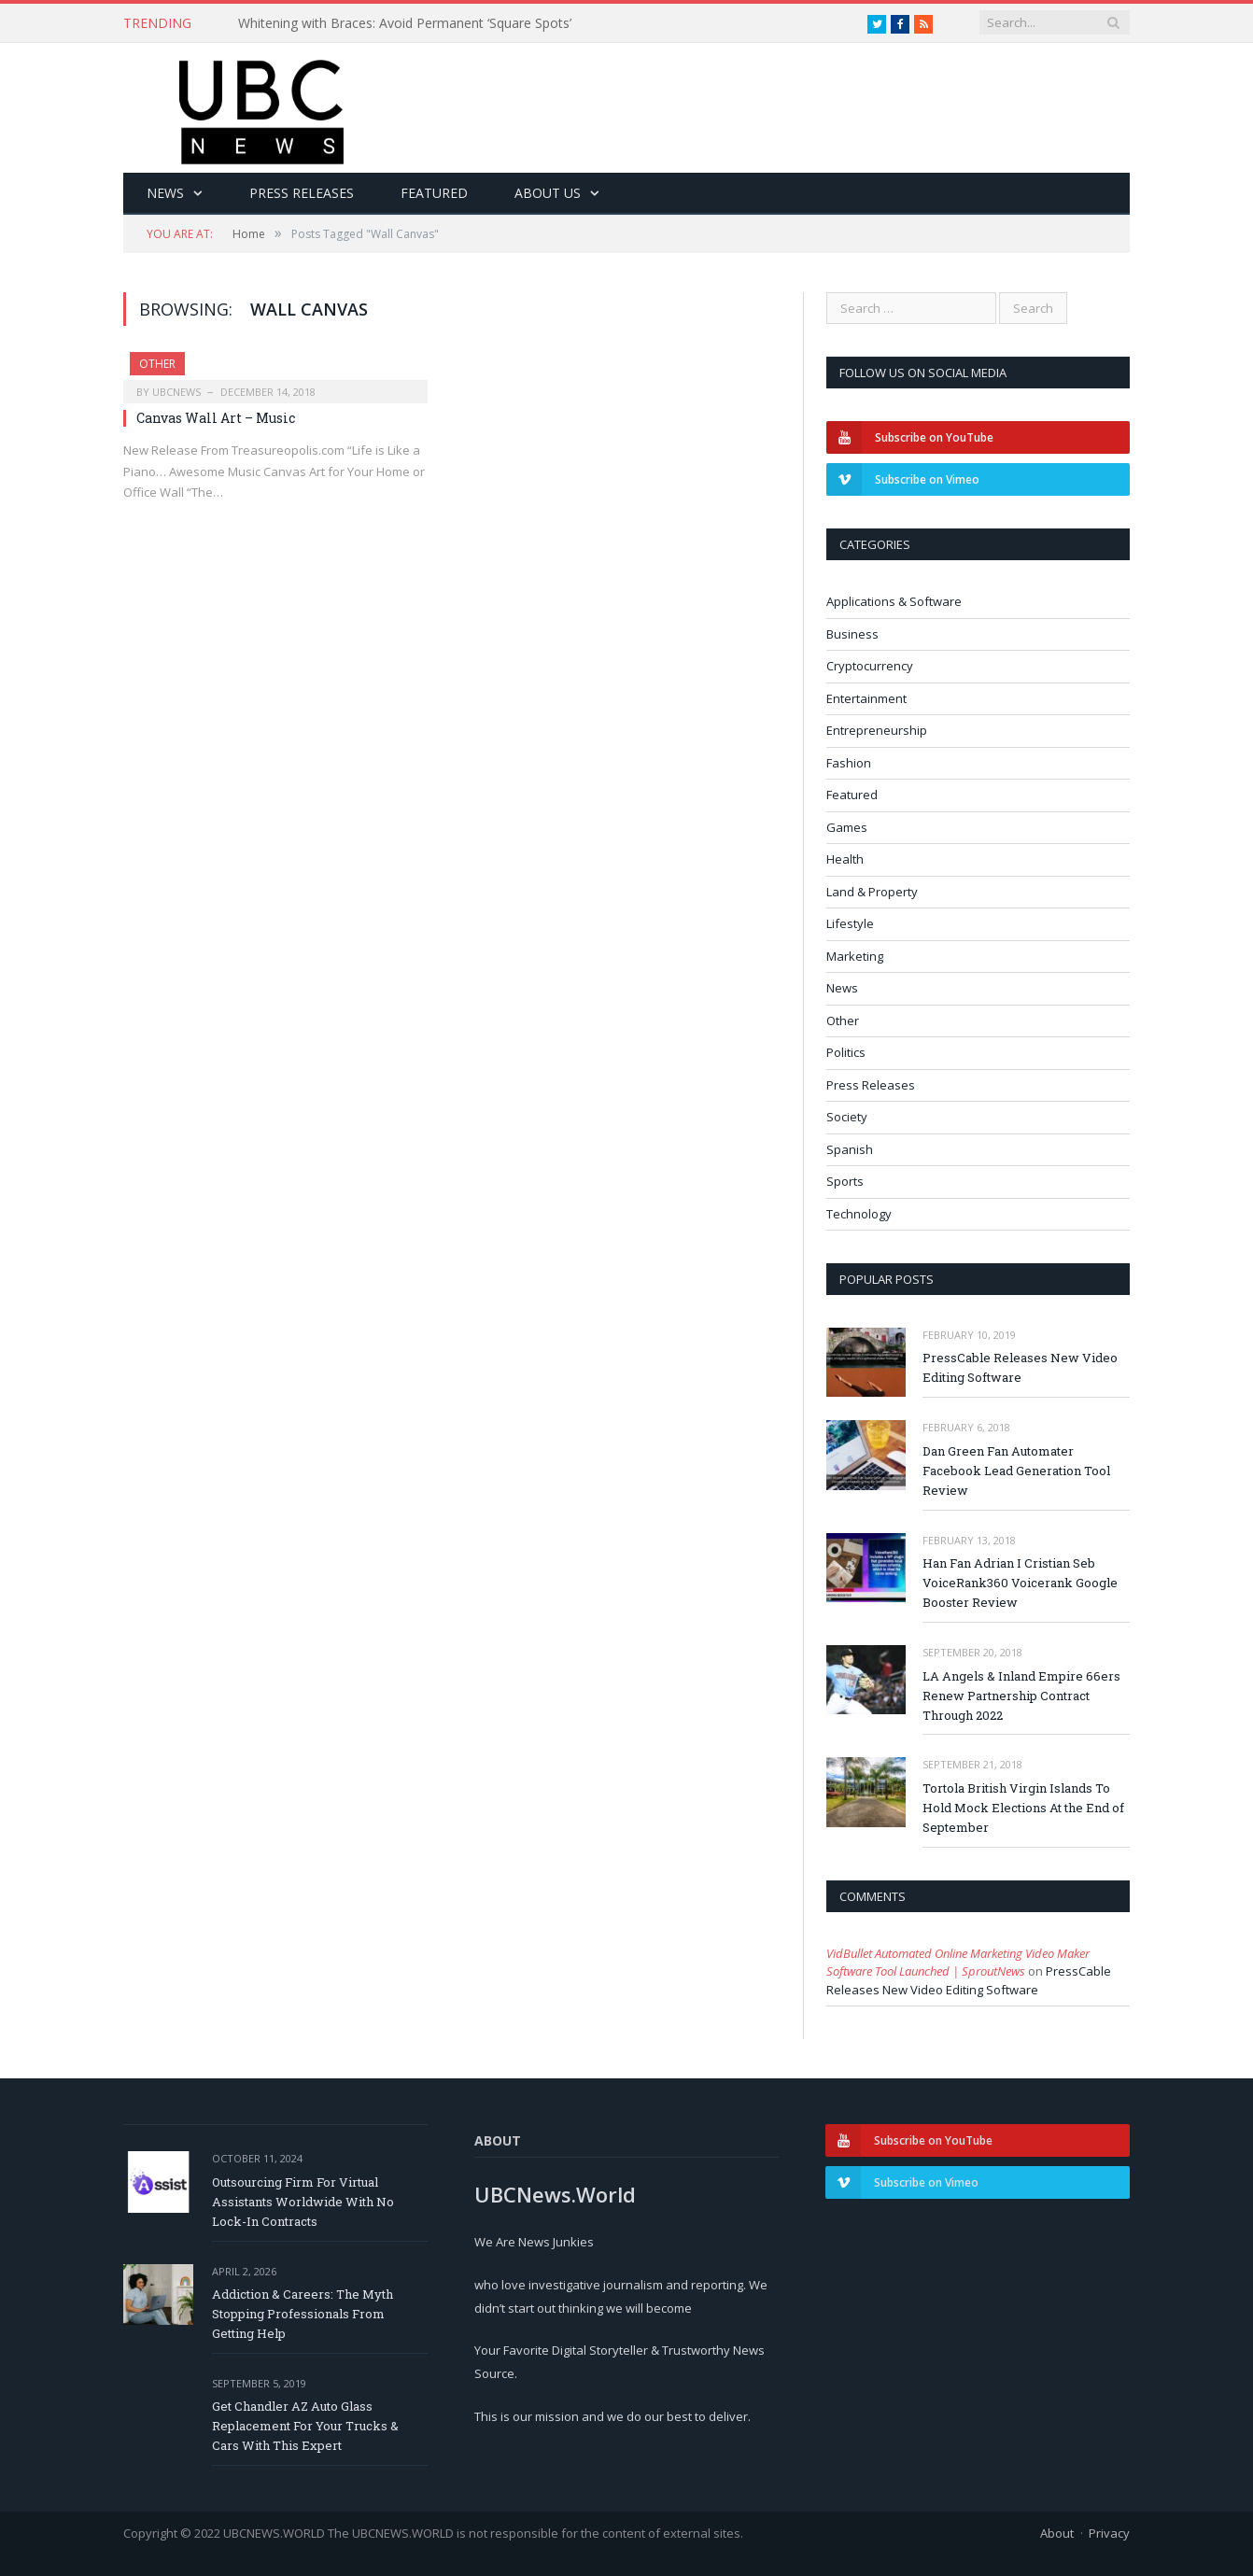  What do you see at coordinates (872, 891) in the screenshot?
I see `Land & Property` at bounding box center [872, 891].